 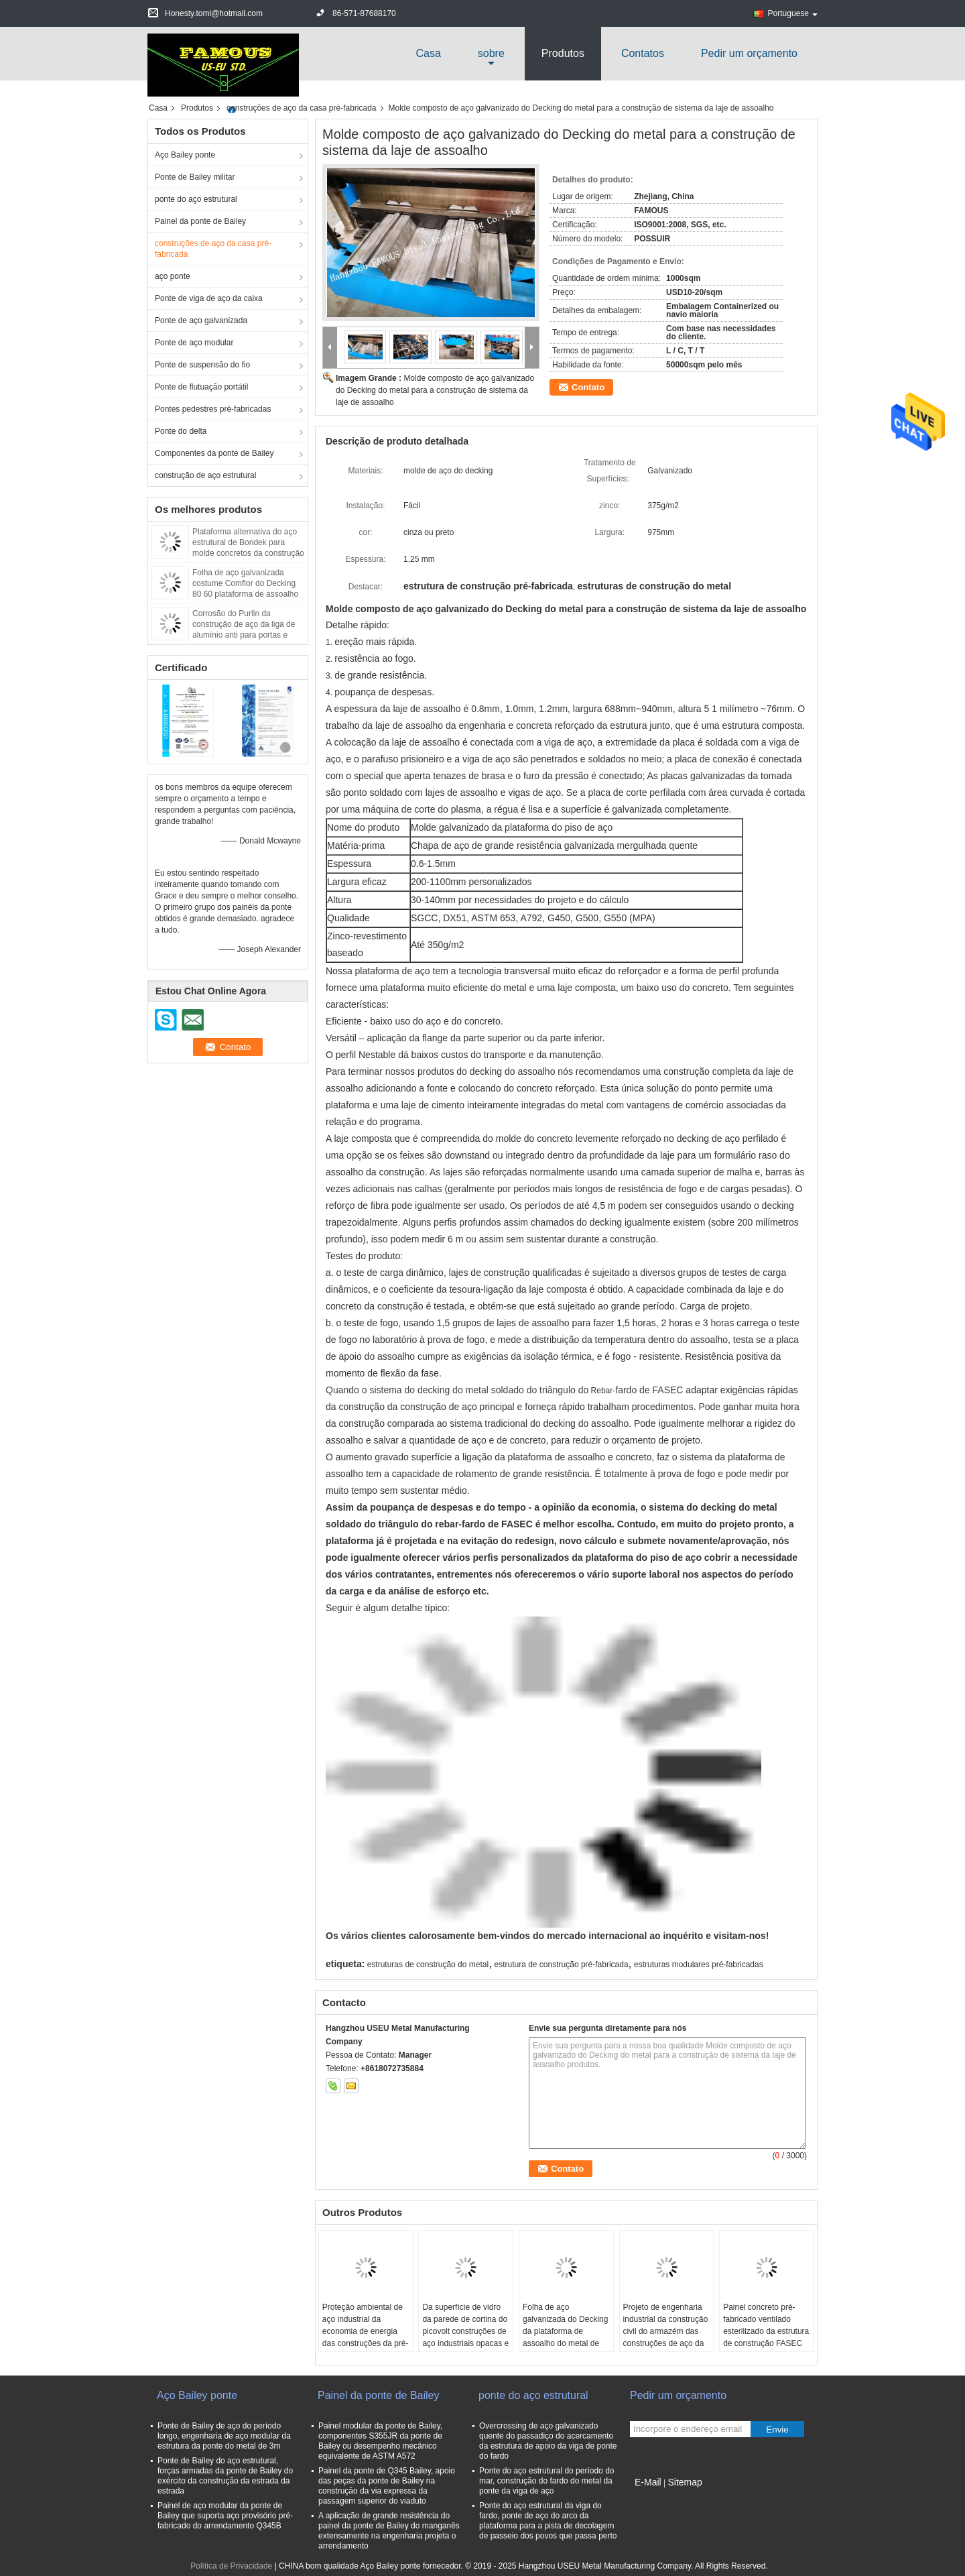 I want to click on Ponte de aço modular, so click(x=194, y=342).